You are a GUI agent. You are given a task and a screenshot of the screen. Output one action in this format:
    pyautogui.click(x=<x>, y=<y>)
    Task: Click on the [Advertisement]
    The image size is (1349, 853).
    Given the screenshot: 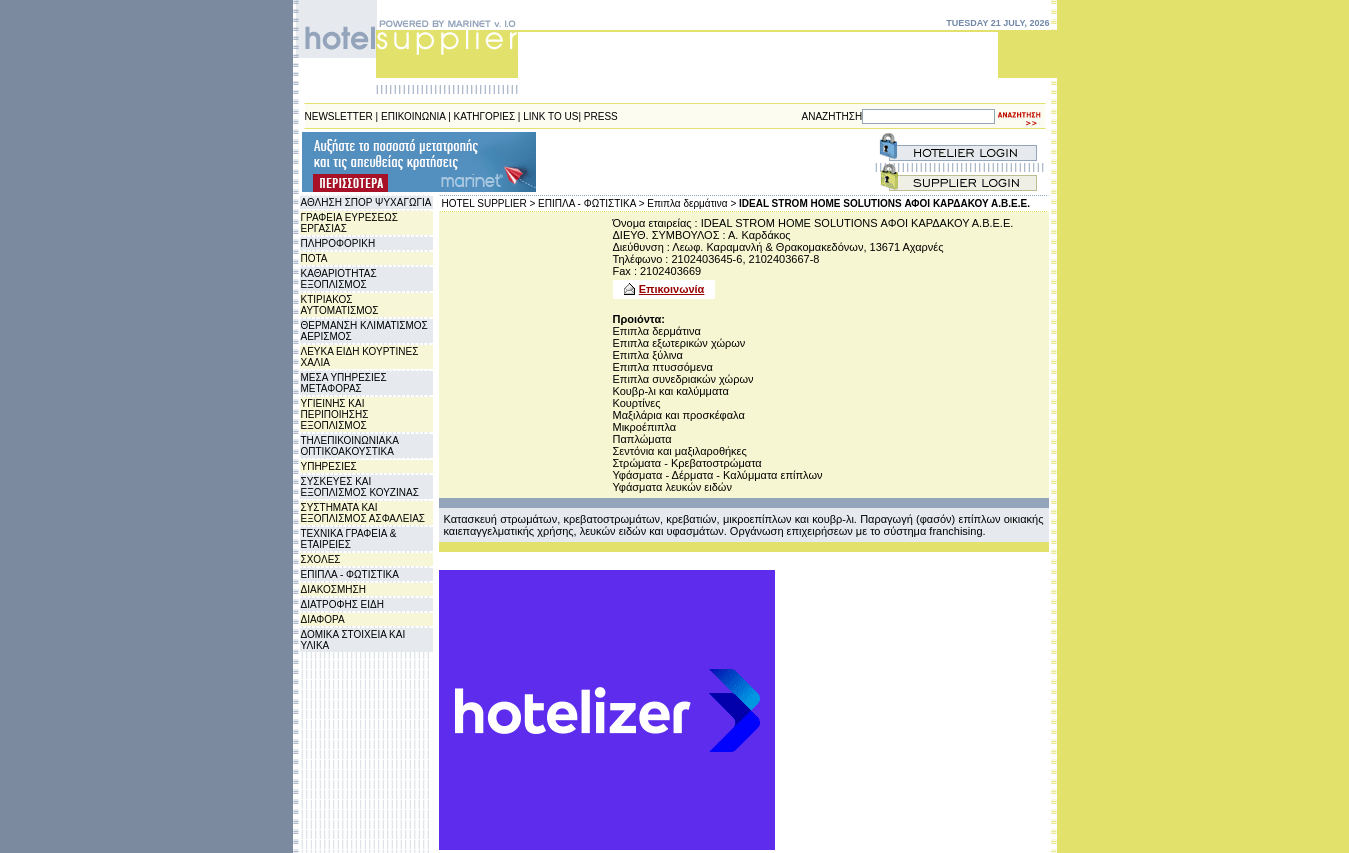 What is the action you would take?
    pyautogui.click(x=659, y=162)
    